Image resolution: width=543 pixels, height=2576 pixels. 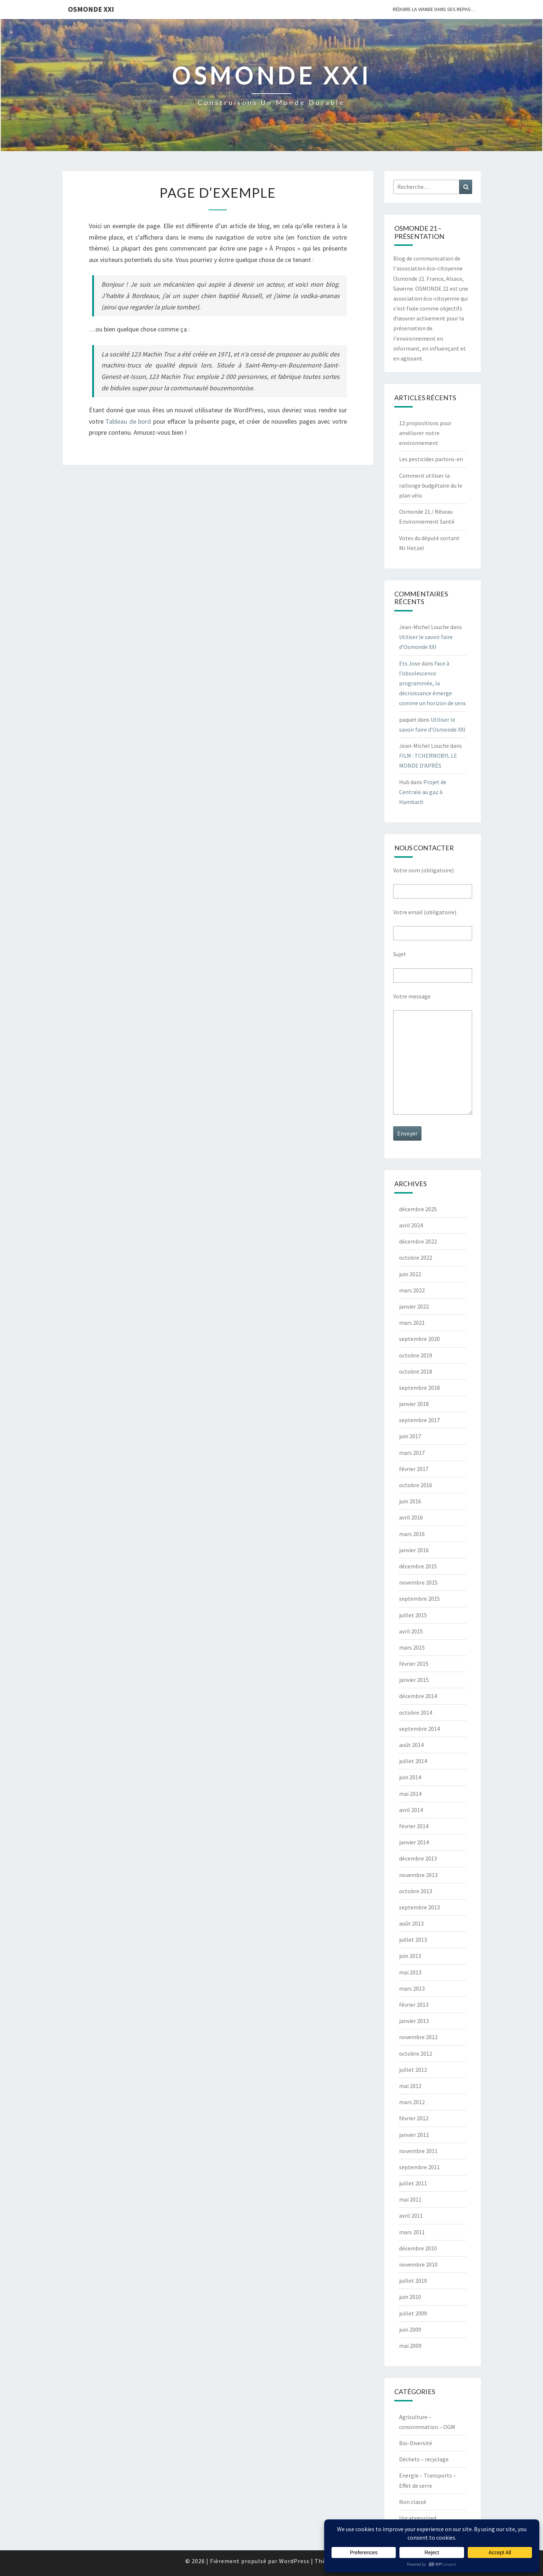 I want to click on avril 2016, so click(x=411, y=1517).